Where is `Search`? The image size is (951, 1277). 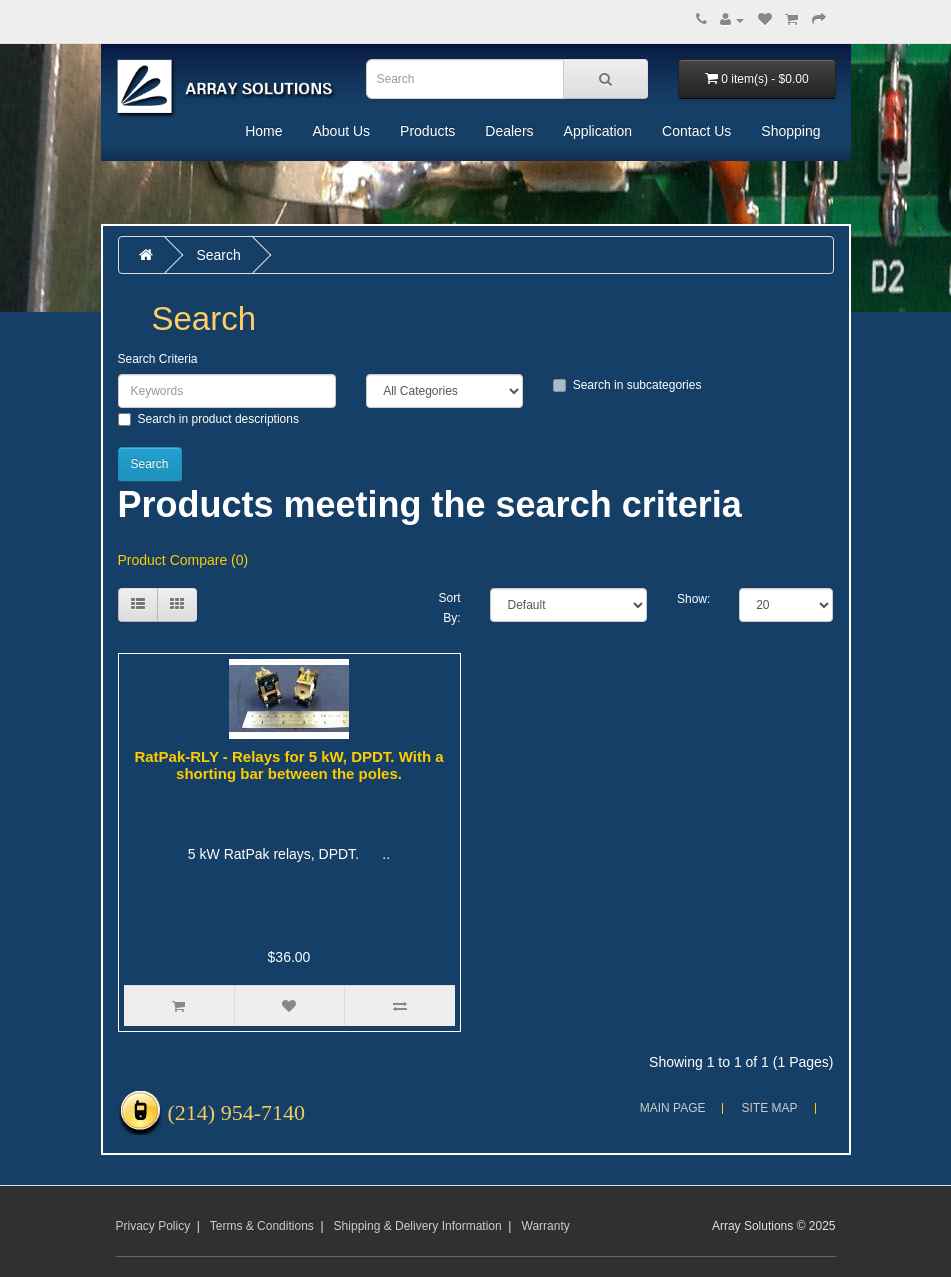
Search is located at coordinates (218, 255).